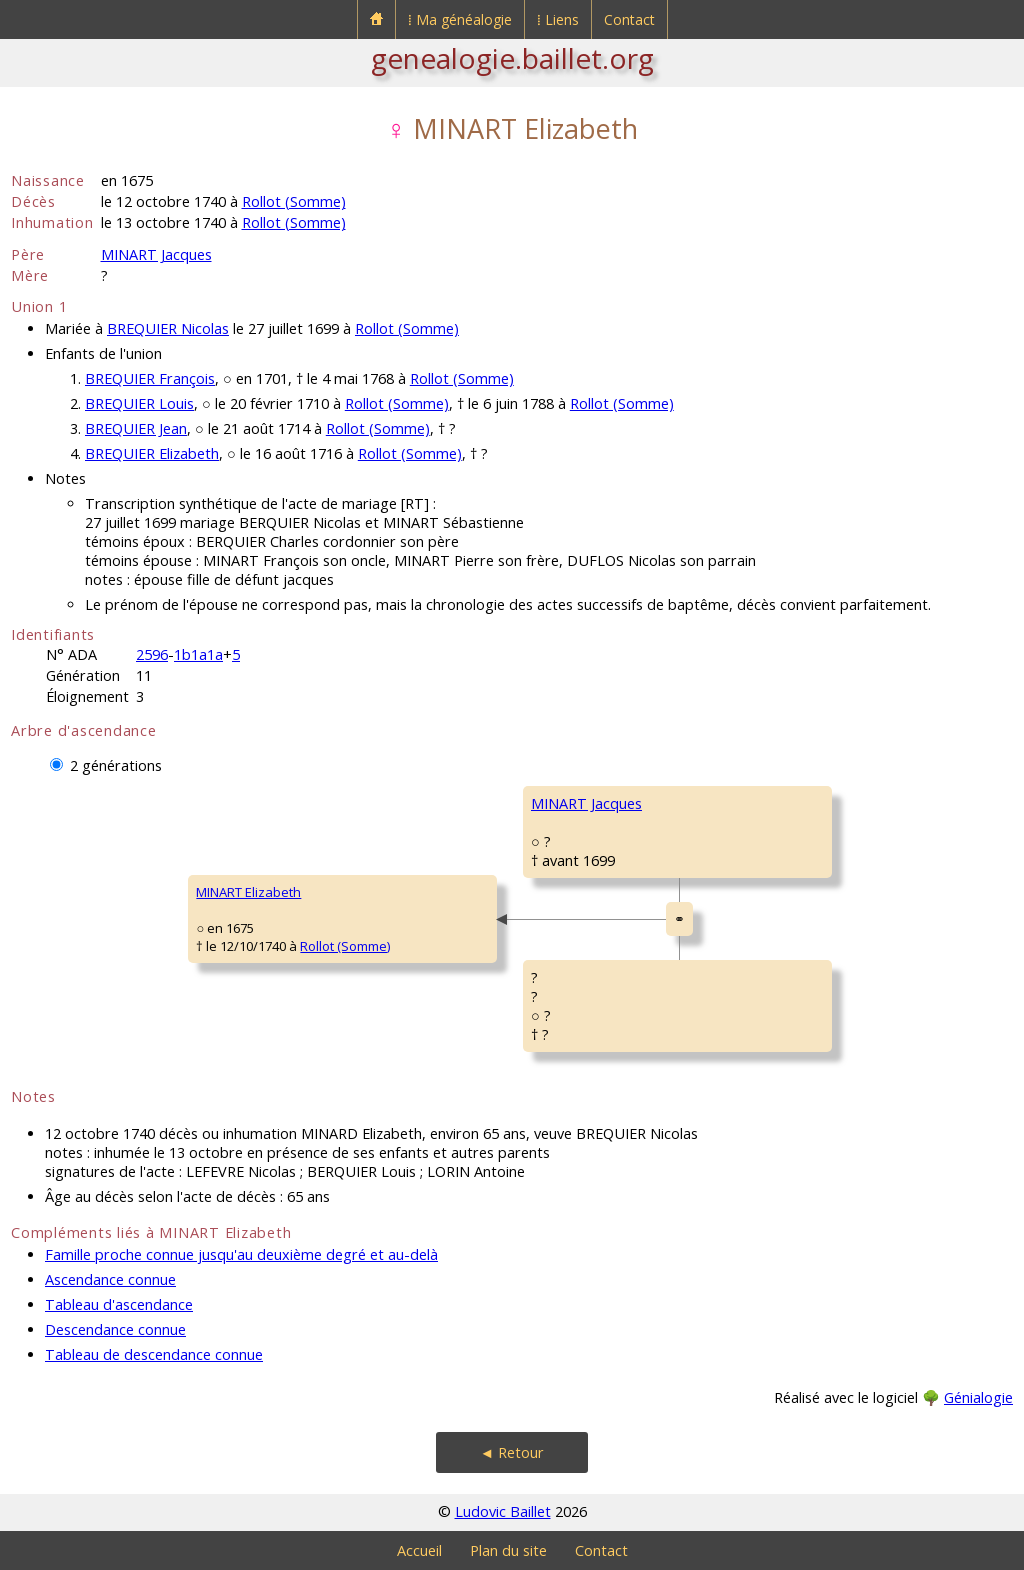 Image resolution: width=1024 pixels, height=1570 pixels. Describe the element at coordinates (460, 19) in the screenshot. I see `⁞ Ma généalogie` at that location.